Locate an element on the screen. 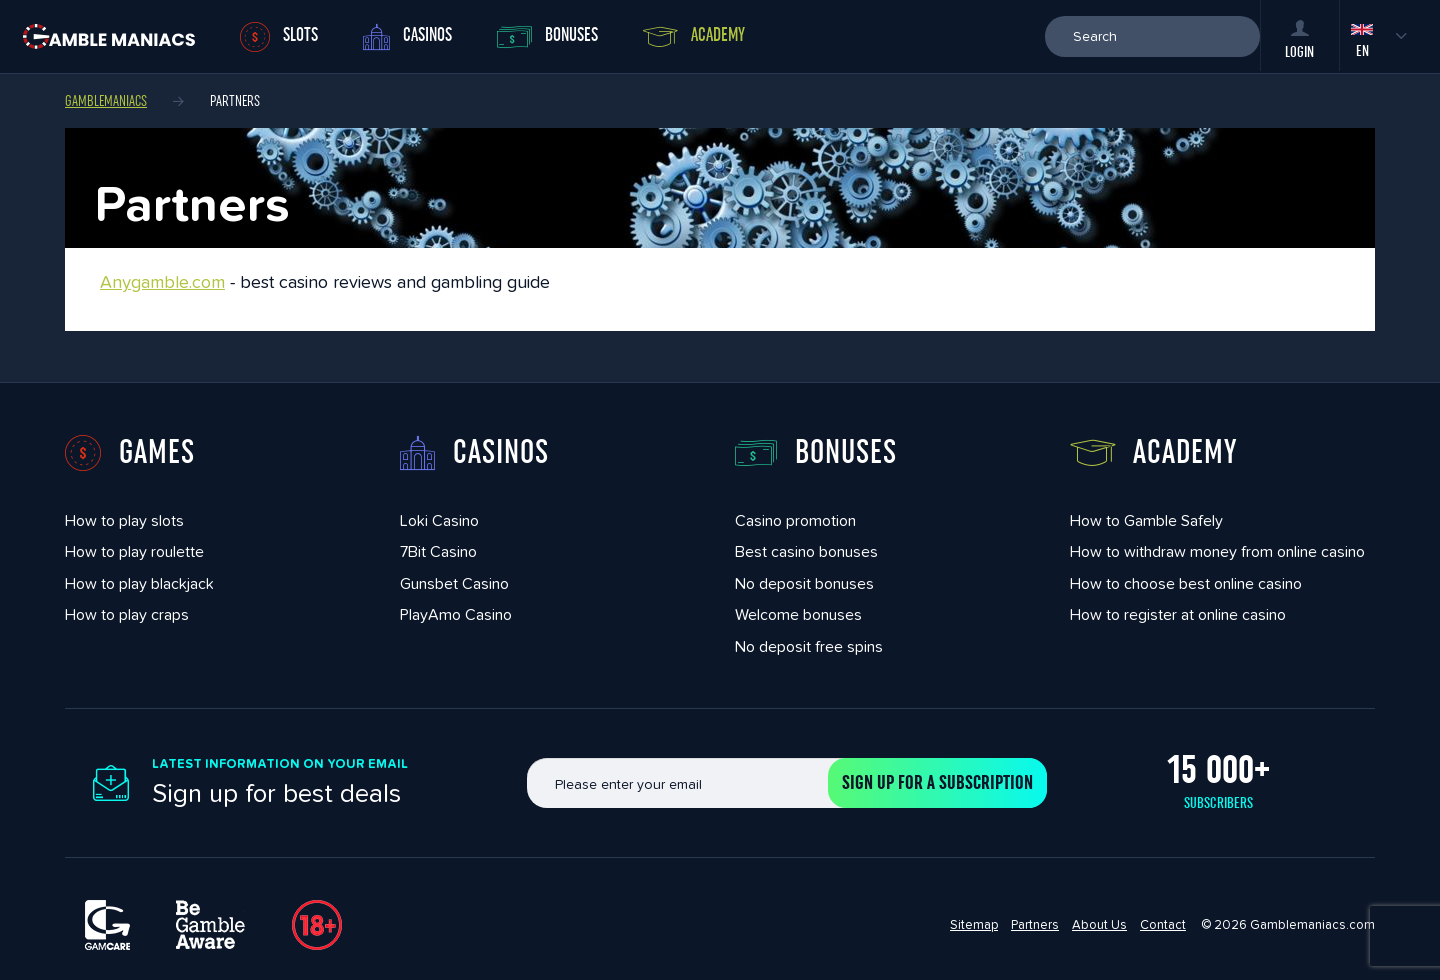 This screenshot has height=980, width=1440. Welcome bonuses is located at coordinates (798, 614).